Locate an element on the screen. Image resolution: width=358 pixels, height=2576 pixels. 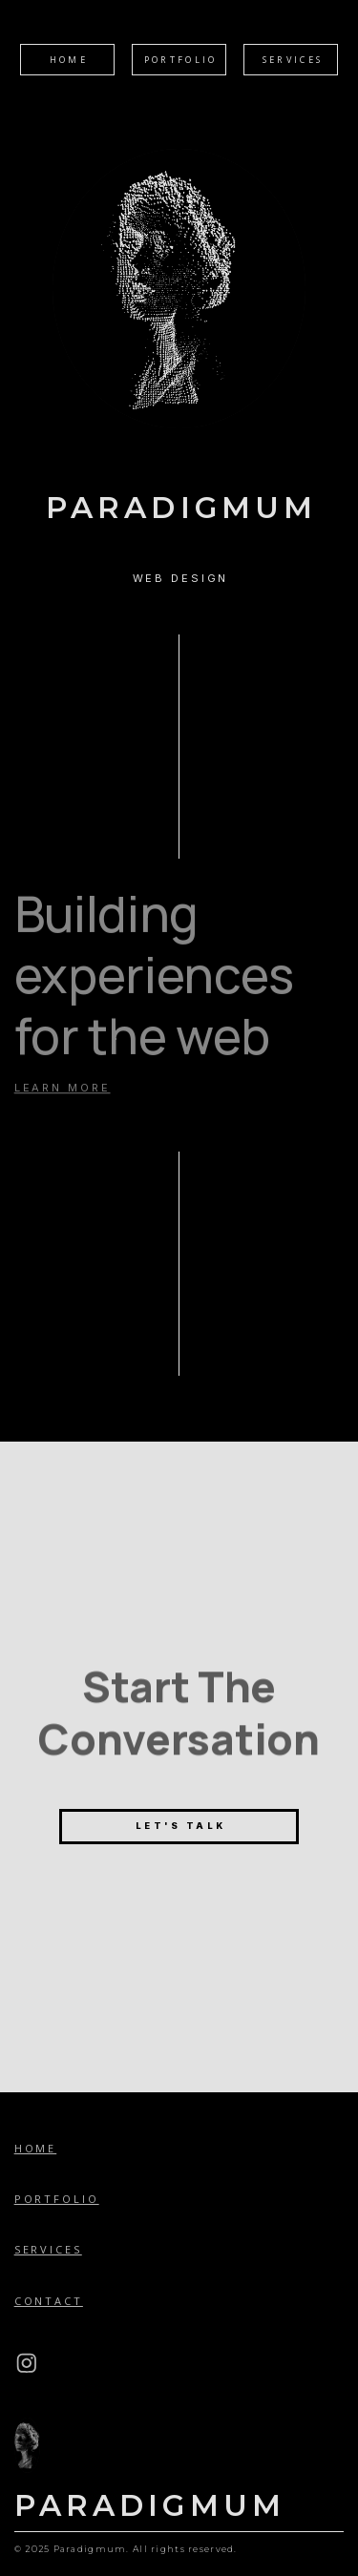
Home [button] is located at coordinates (69, 59).